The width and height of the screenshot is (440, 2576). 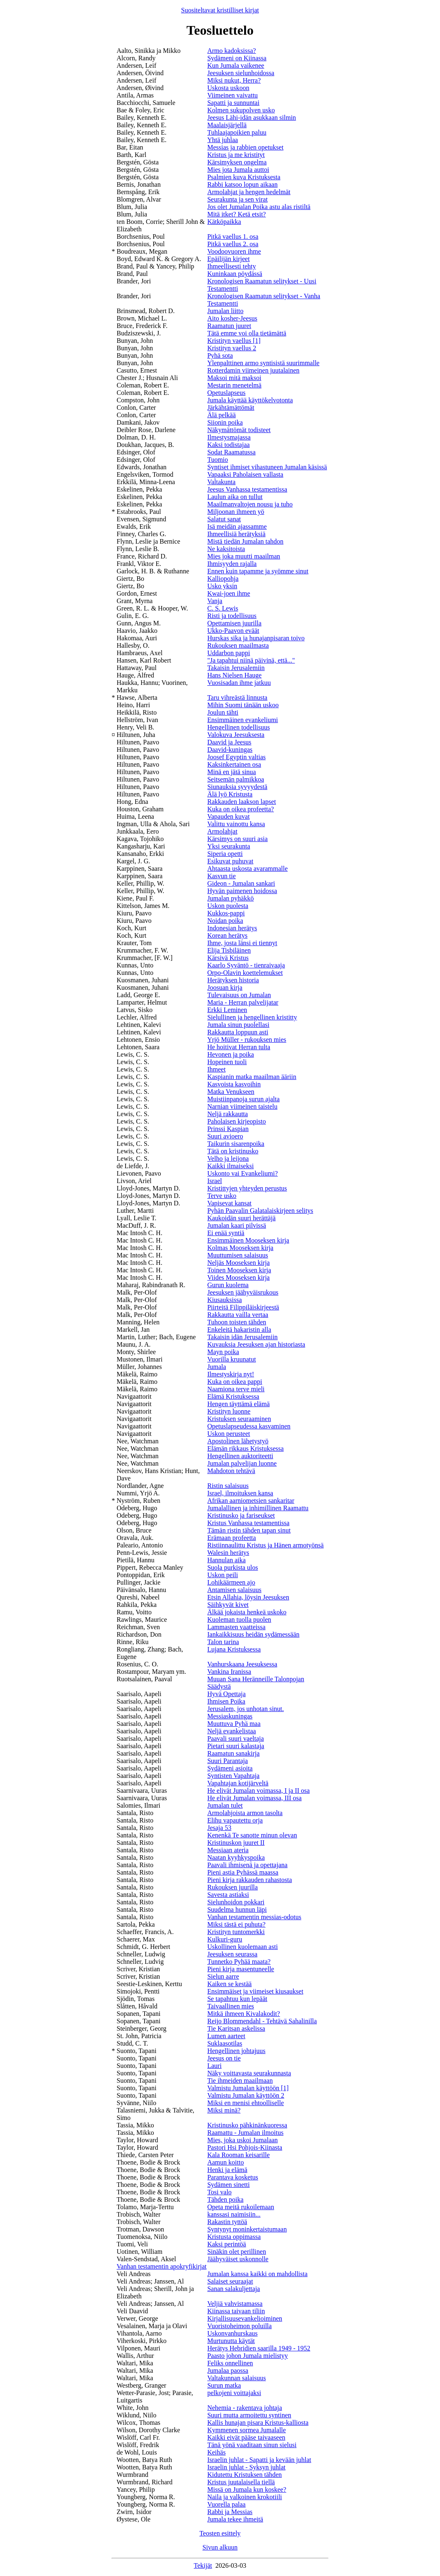 I want to click on Ennen kuin tapamme ja syömme sinut, so click(x=258, y=571).